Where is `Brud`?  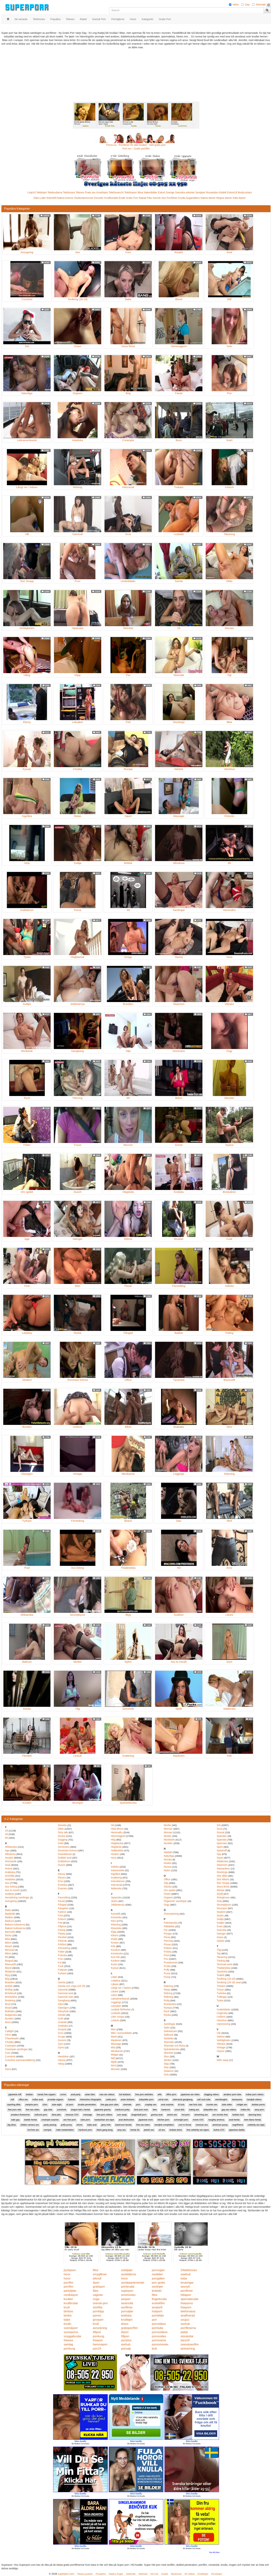
Brud is located at coordinates (7, 2004).